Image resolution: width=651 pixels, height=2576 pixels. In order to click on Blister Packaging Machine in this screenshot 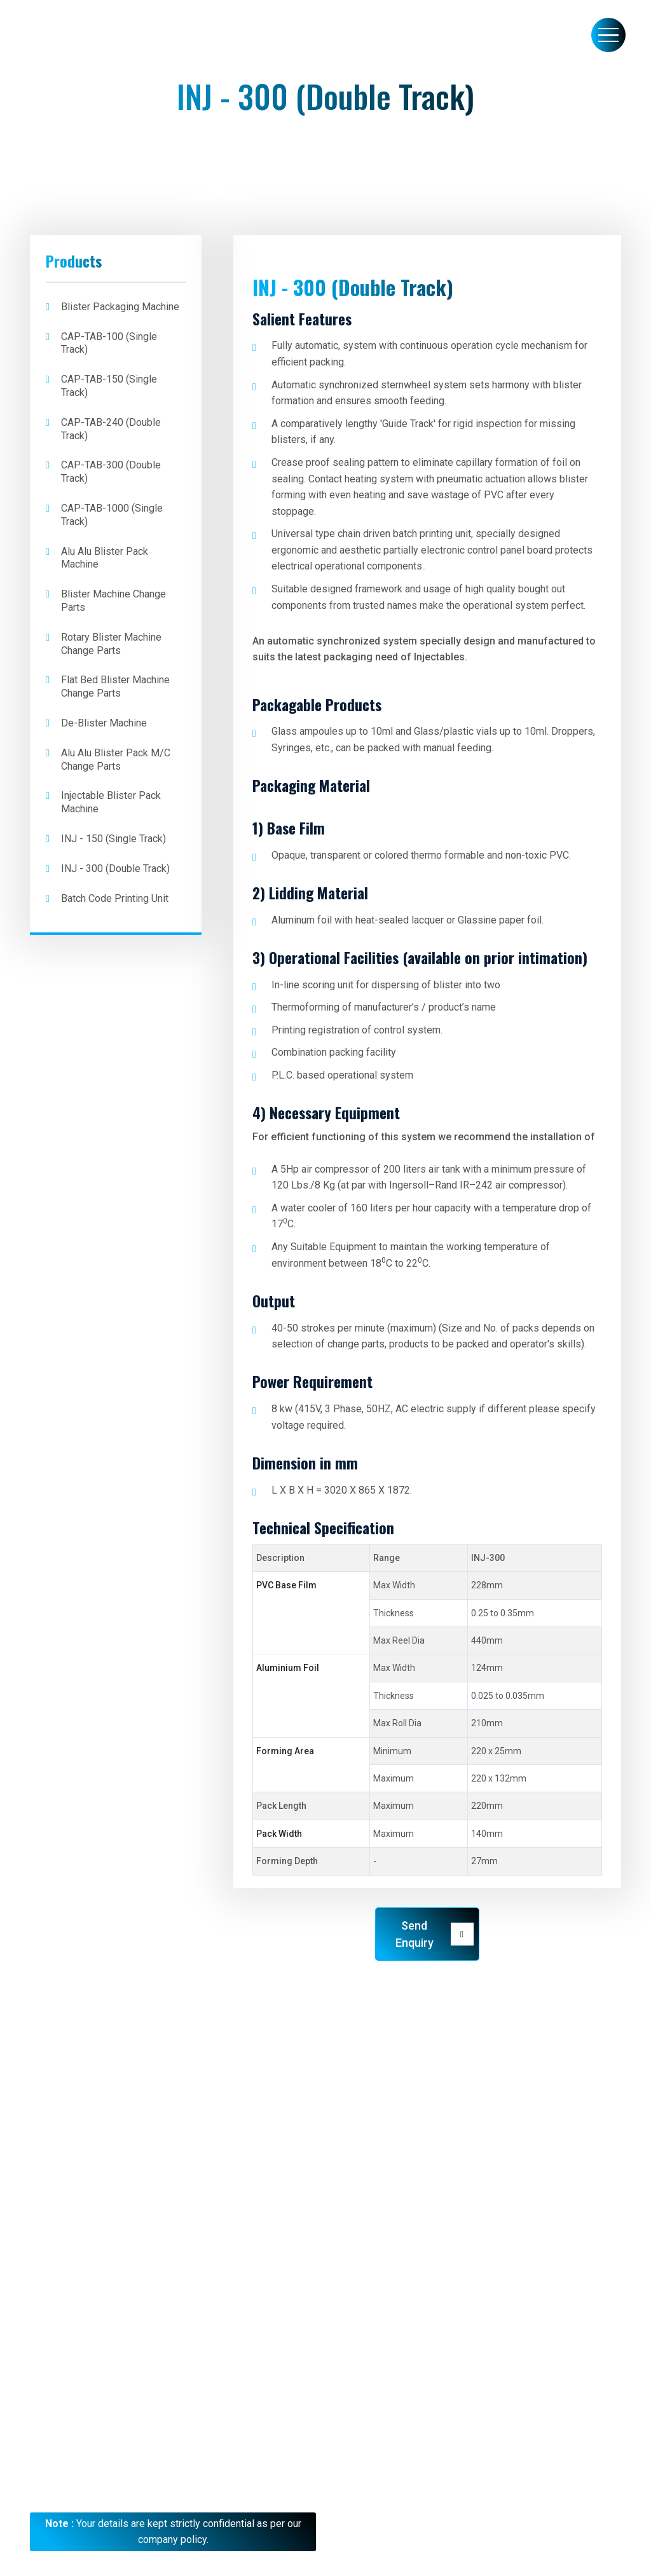, I will do `click(120, 307)`.